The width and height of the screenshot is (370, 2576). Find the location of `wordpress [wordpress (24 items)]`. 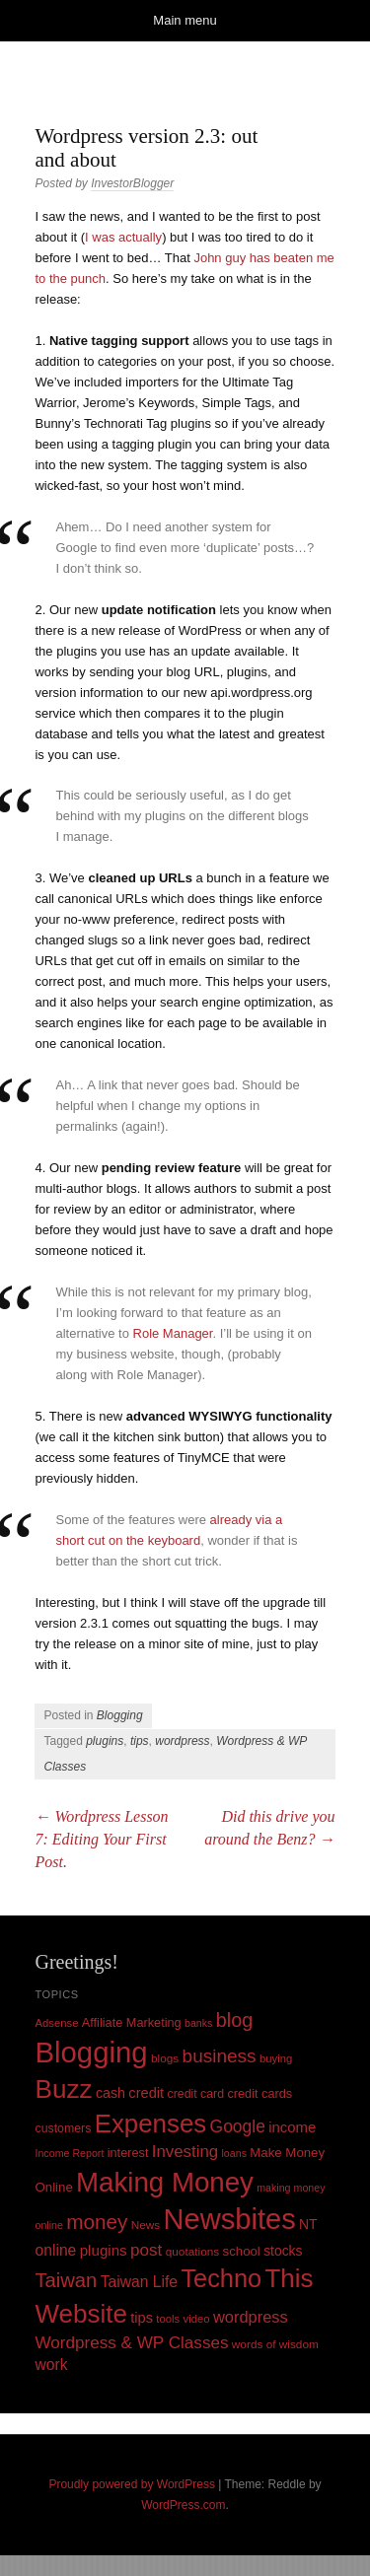

wordpress [wordpress (24 items)] is located at coordinates (250, 2317).